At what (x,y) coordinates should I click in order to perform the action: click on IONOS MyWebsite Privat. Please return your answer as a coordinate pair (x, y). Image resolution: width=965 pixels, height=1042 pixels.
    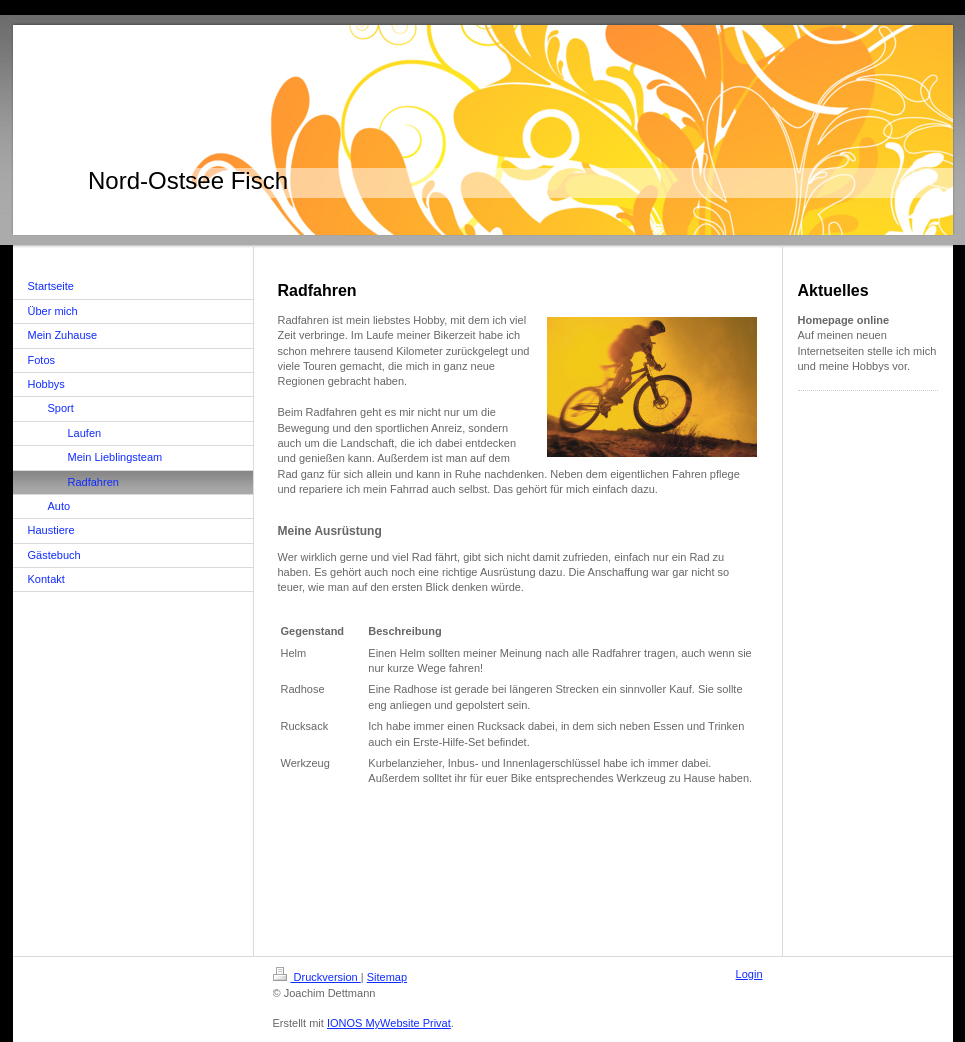
    Looking at the image, I should click on (389, 1023).